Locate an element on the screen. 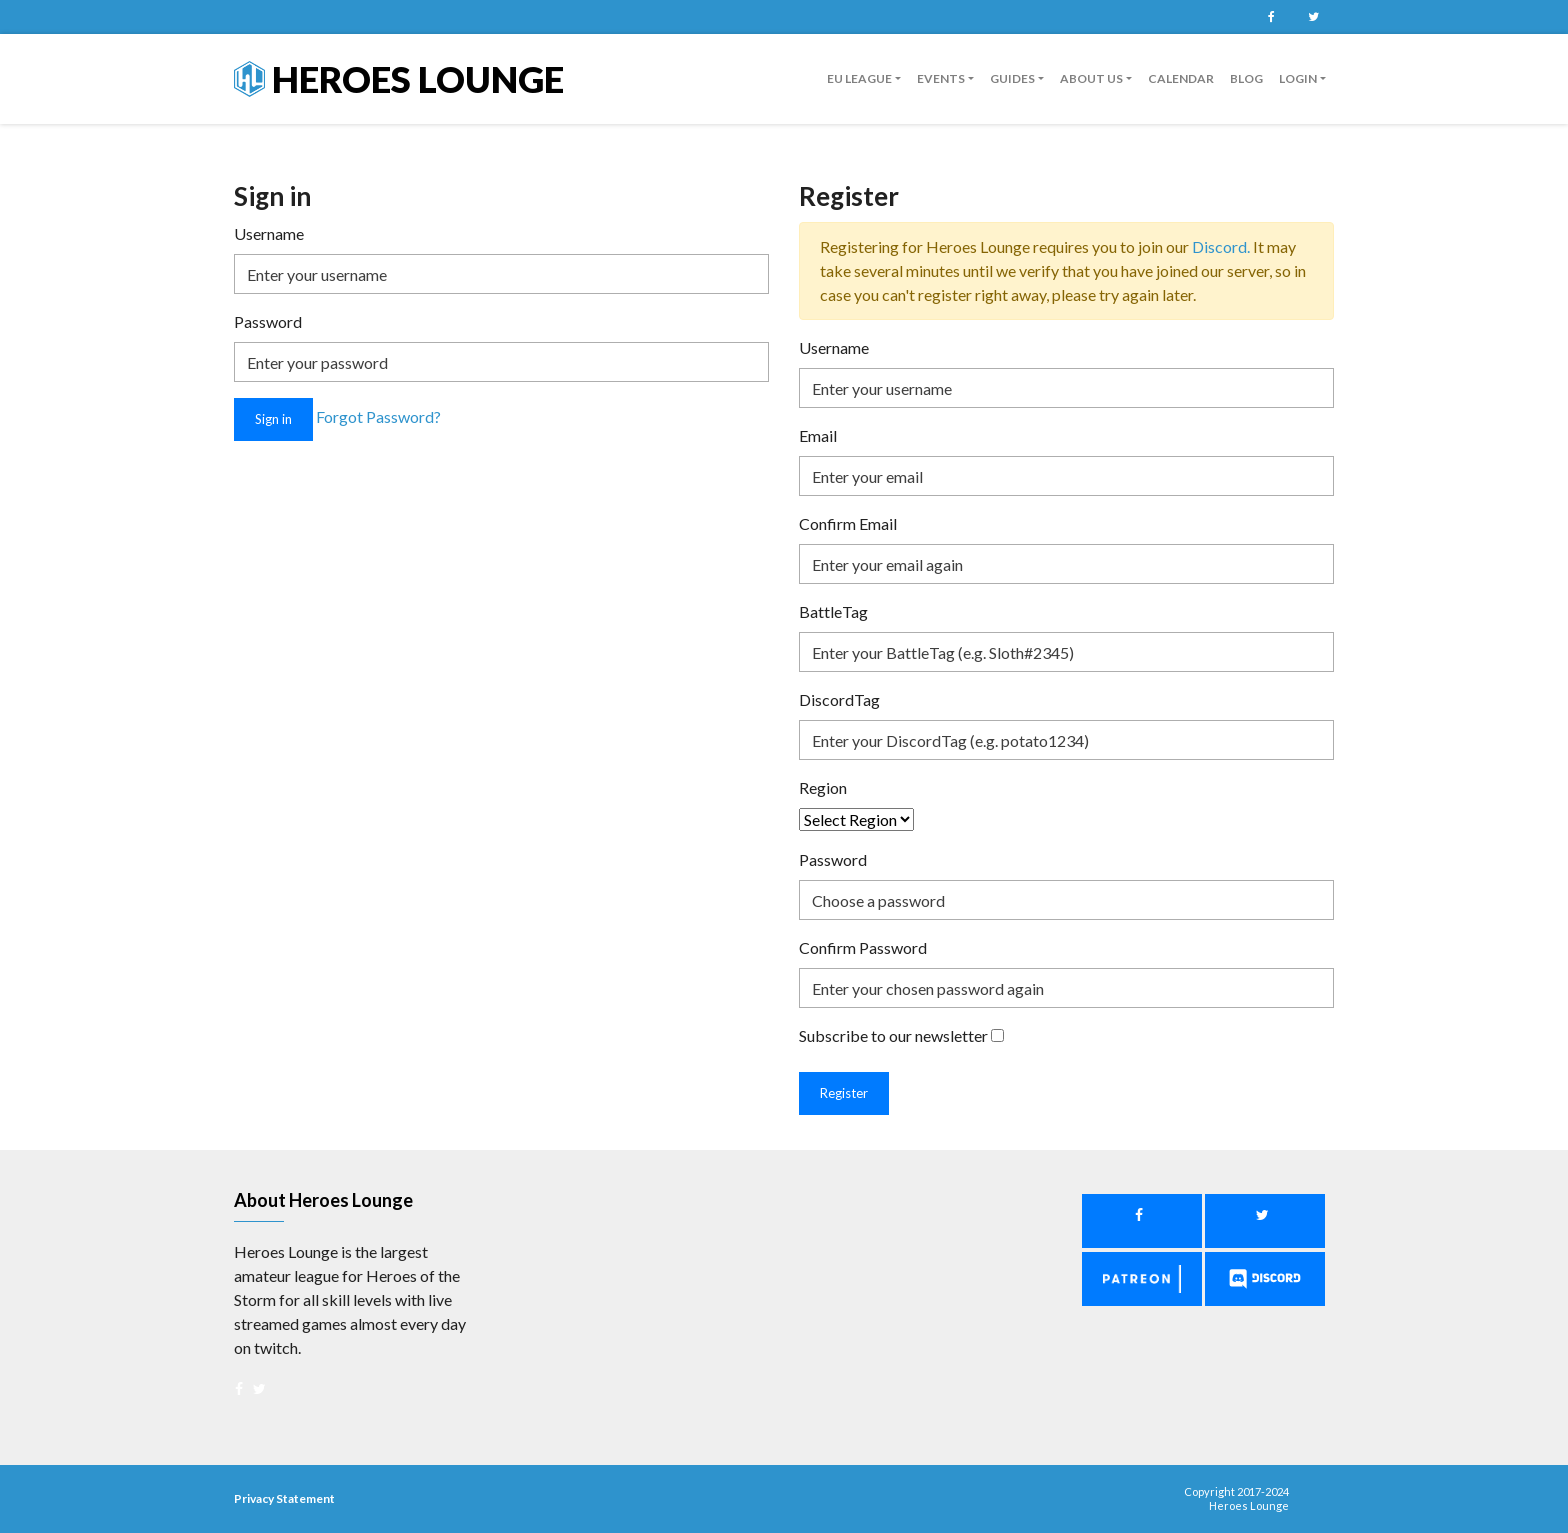 Image resolution: width=1568 pixels, height=1533 pixels. Blog is located at coordinates (1246, 78).